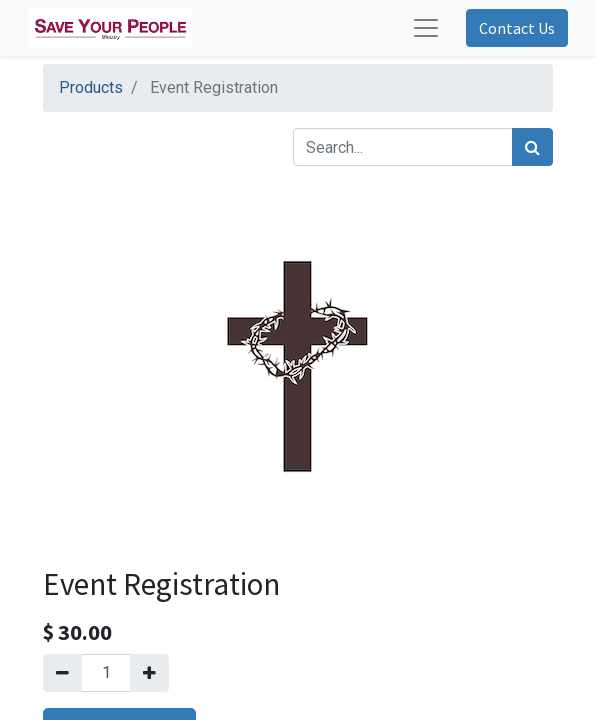  What do you see at coordinates (517, 28) in the screenshot?
I see `Contact Us` at bounding box center [517, 28].